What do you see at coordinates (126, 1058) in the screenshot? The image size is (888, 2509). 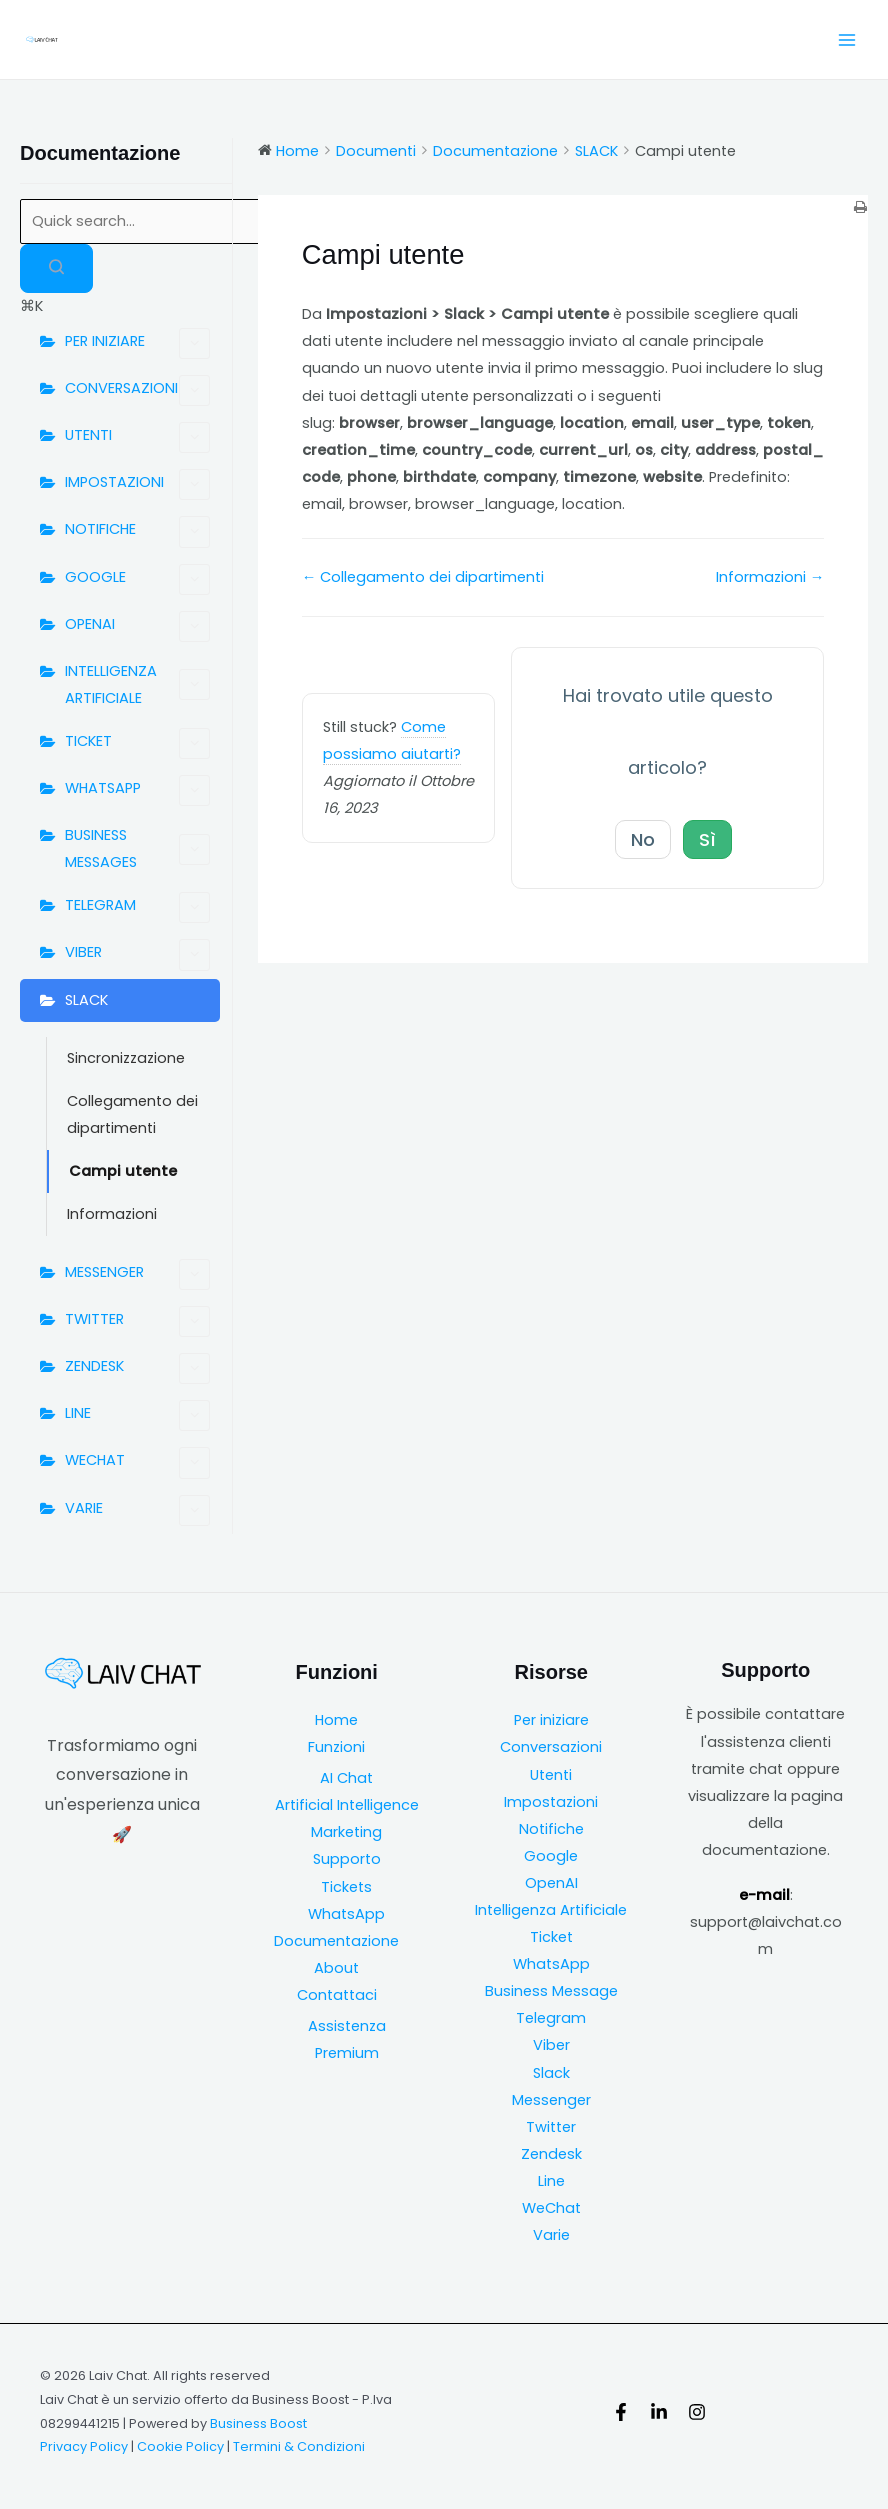 I see `Sincronizzazione` at bounding box center [126, 1058].